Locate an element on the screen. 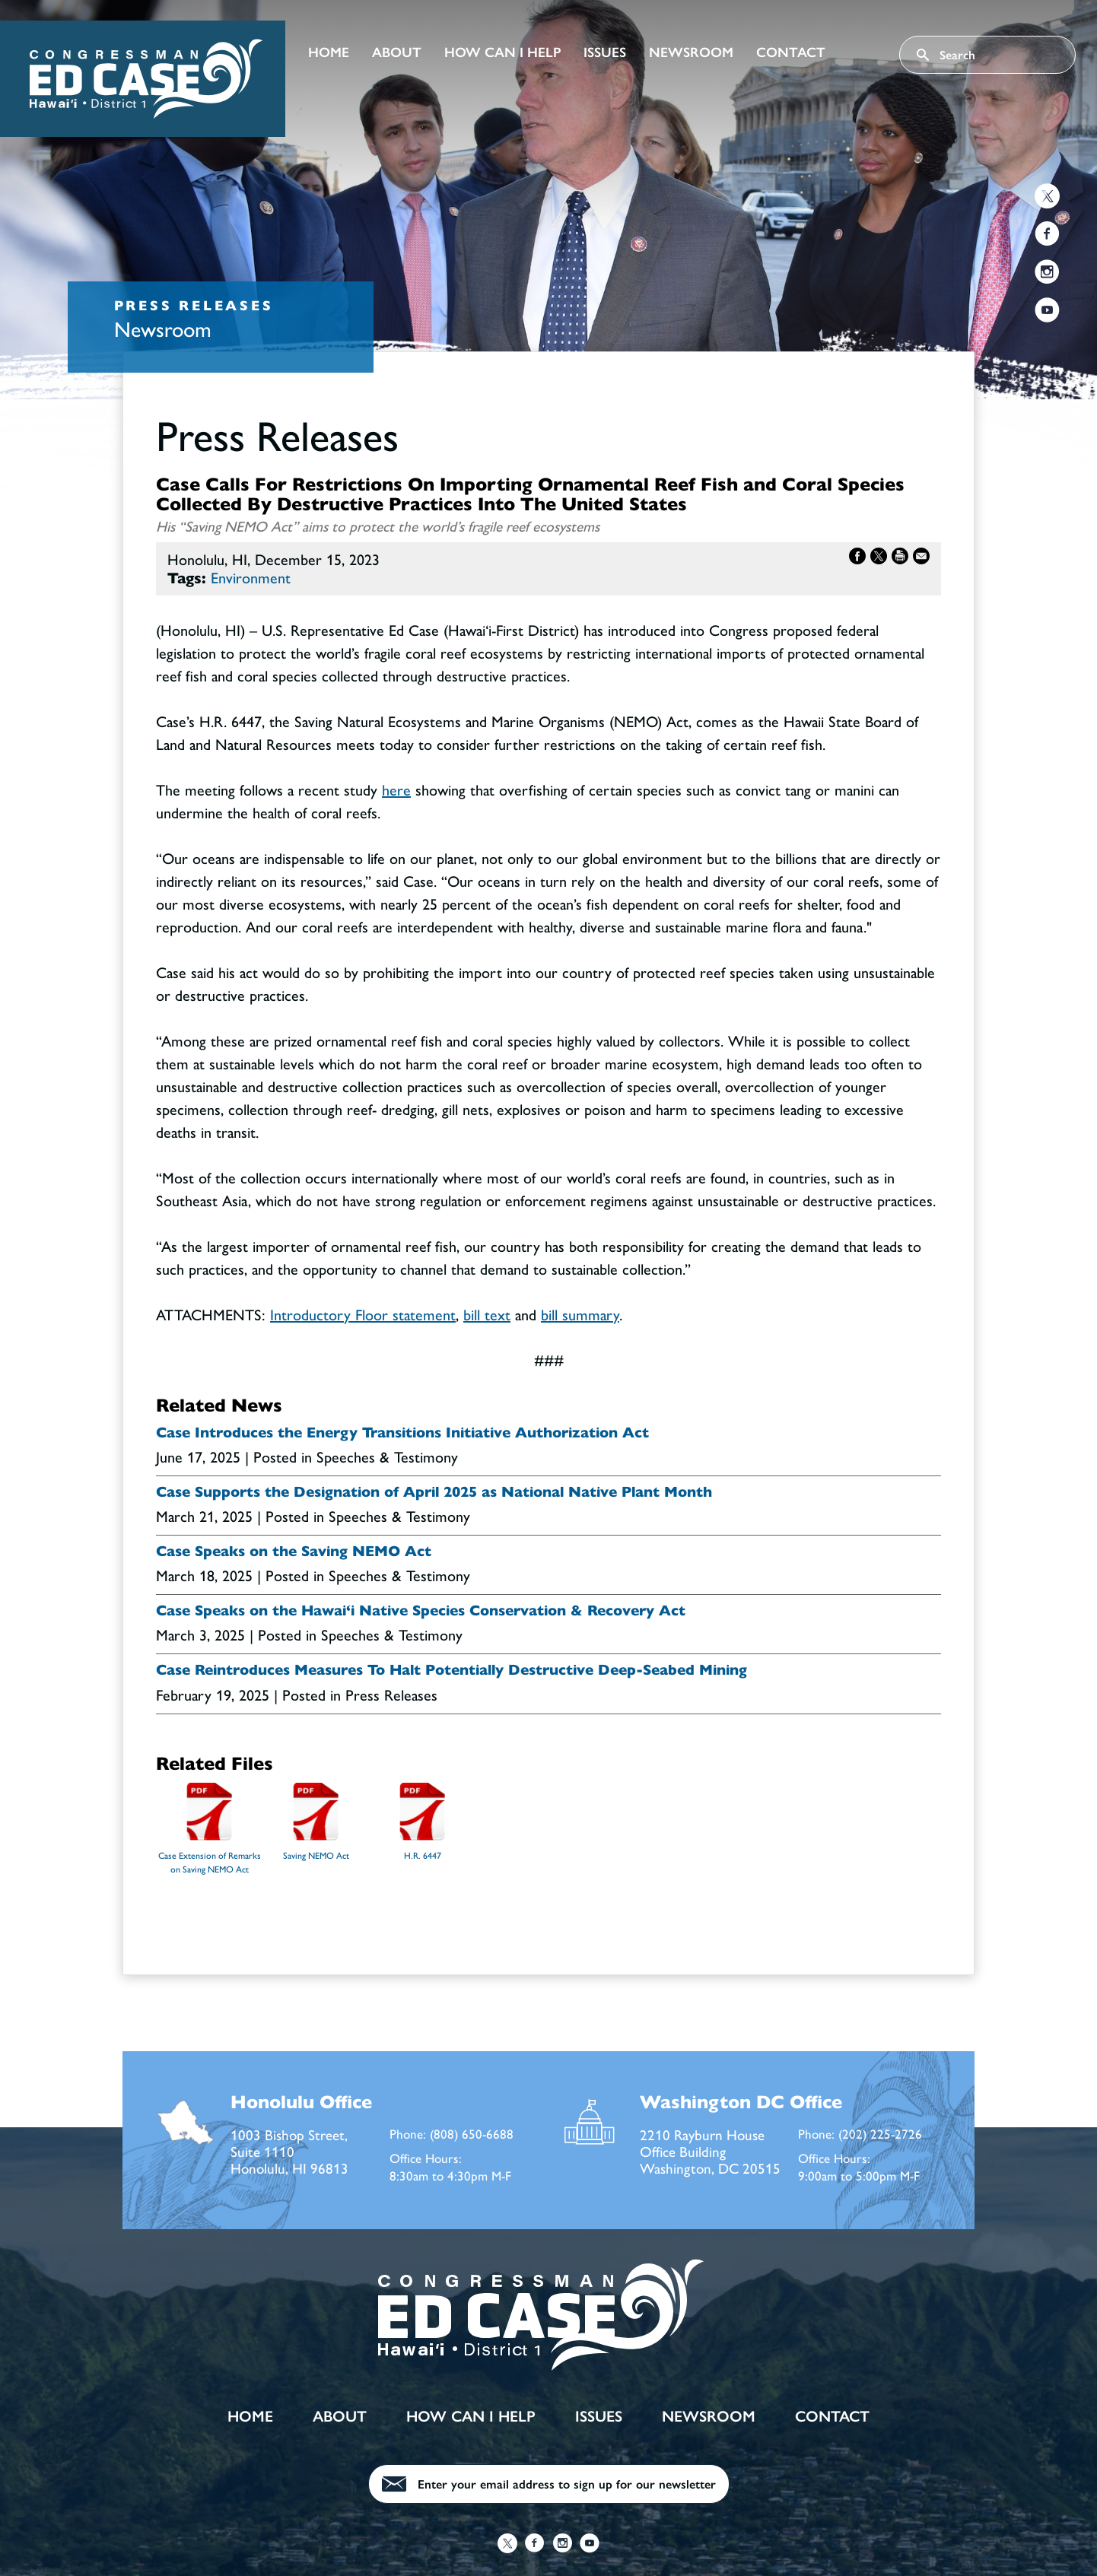 The width and height of the screenshot is (1097, 2576). Issues is located at coordinates (604, 52).